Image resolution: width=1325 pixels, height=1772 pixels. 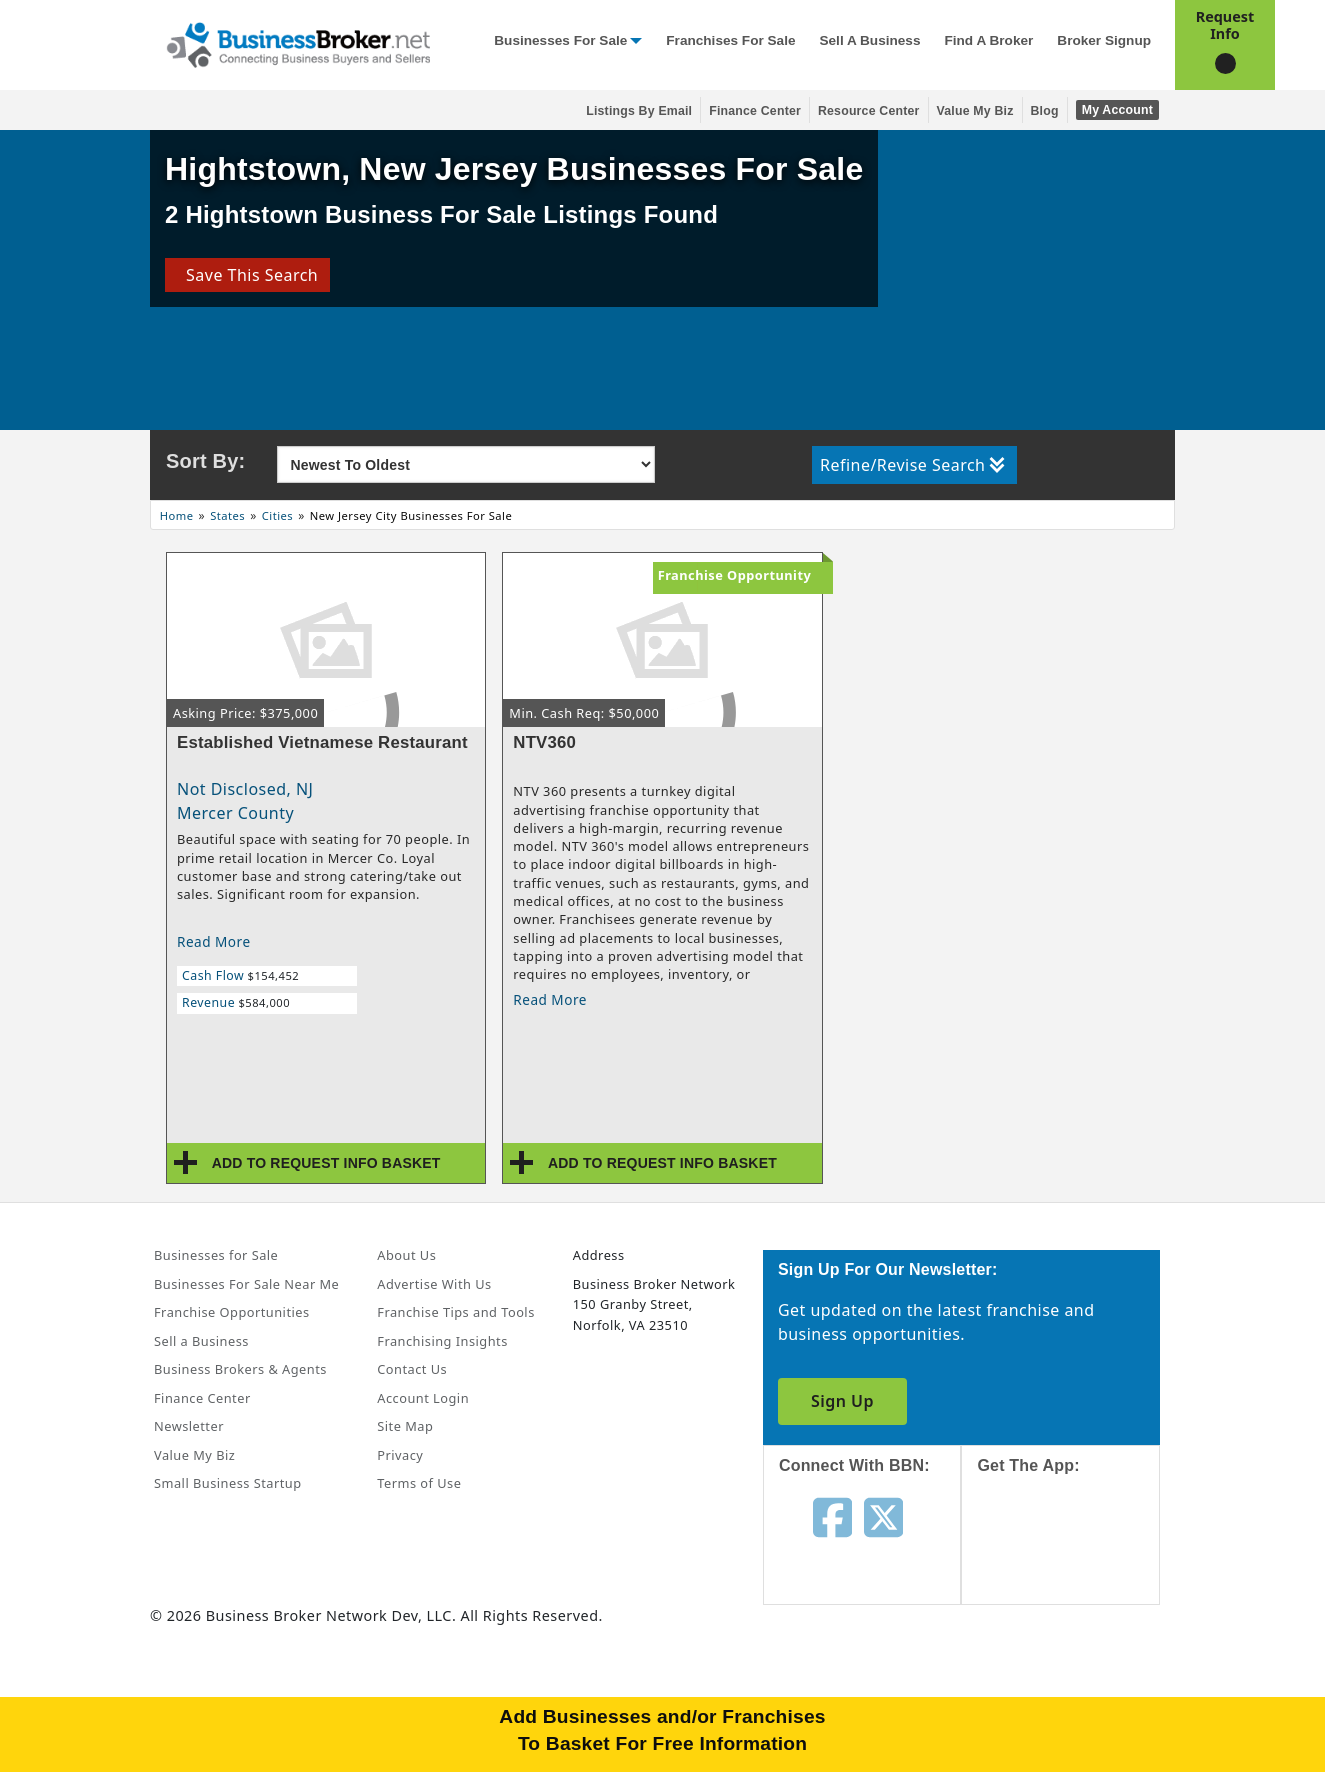 I want to click on [Businessbroker], so click(x=298, y=43).